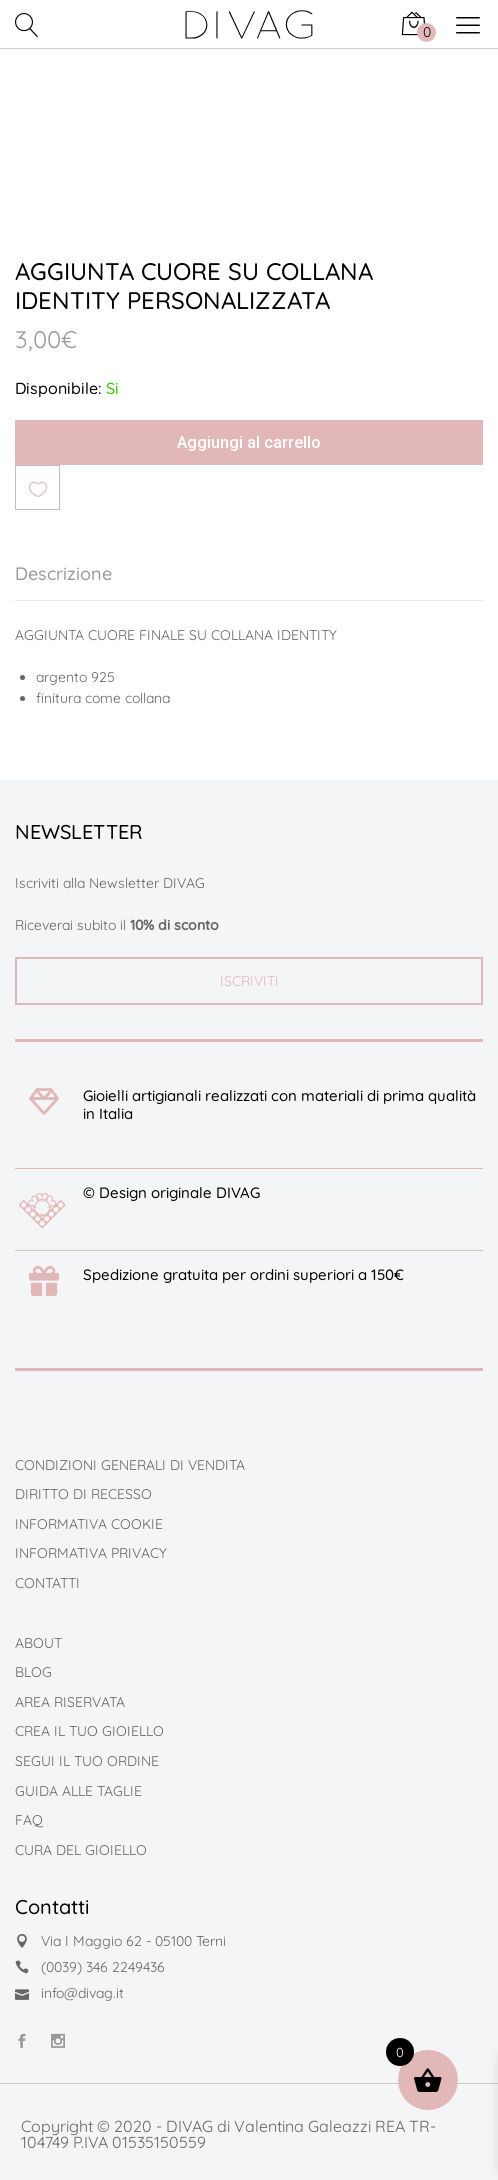 The width and height of the screenshot is (498, 2180). What do you see at coordinates (78, 1791) in the screenshot?
I see `GUIDA ALLE TAGLIE` at bounding box center [78, 1791].